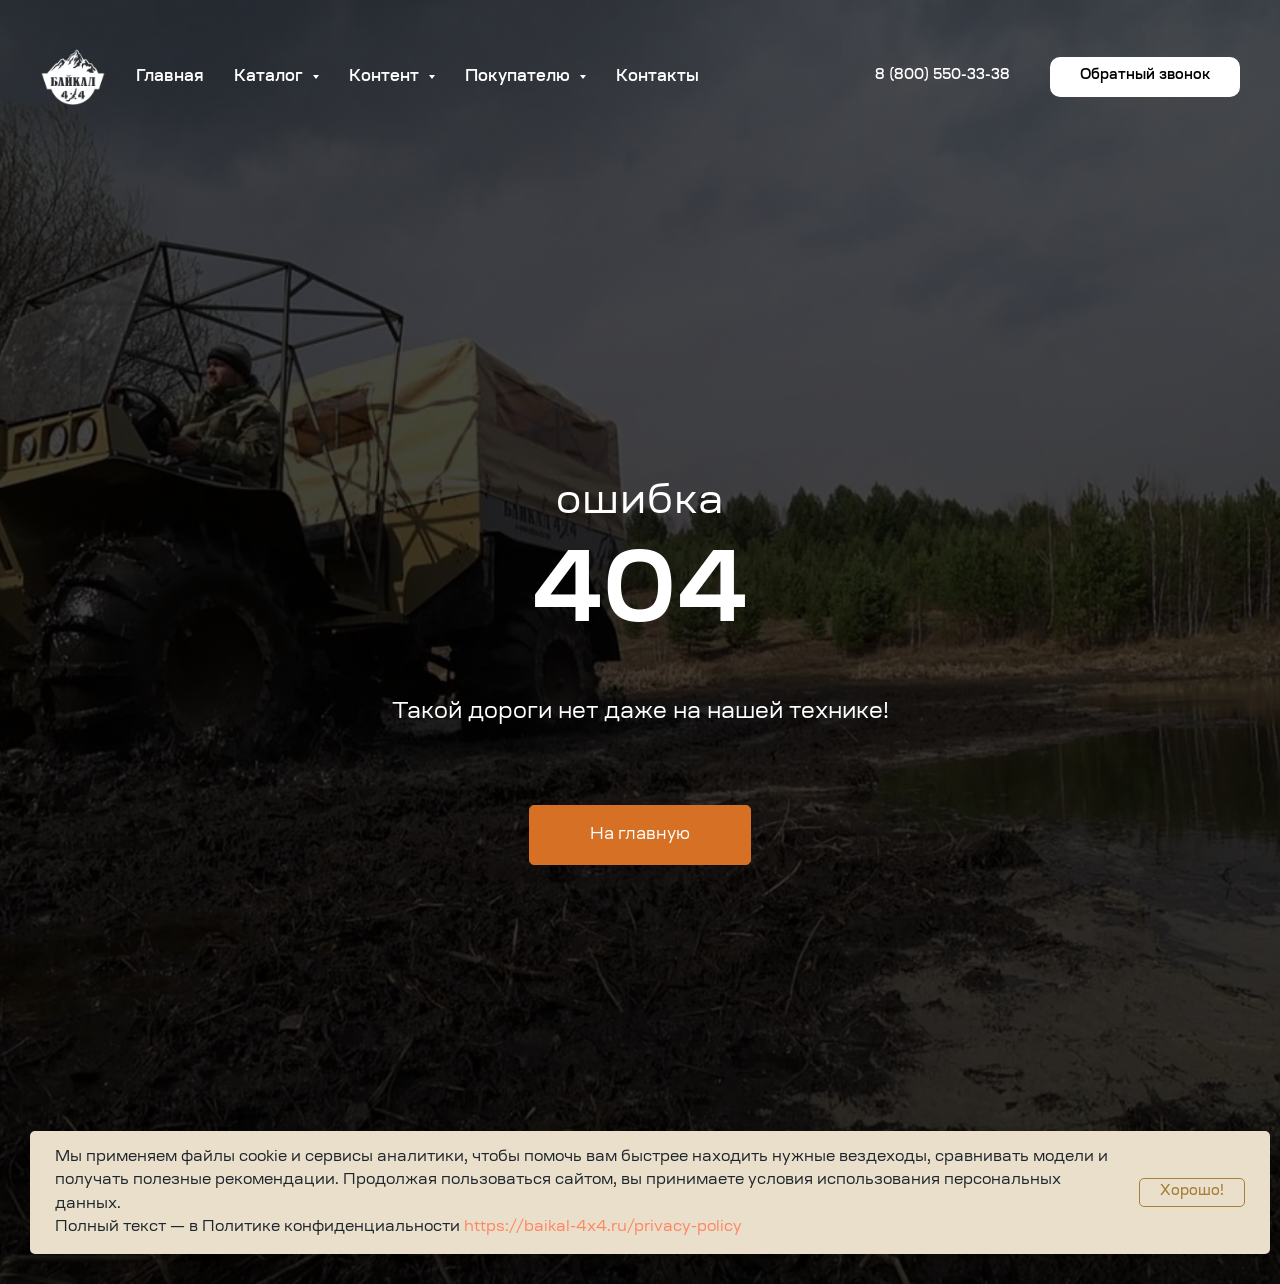 Image resolution: width=1280 pixels, height=1284 pixels. Describe the element at coordinates (1145, 77) in the screenshot. I see `[button]` at that location.